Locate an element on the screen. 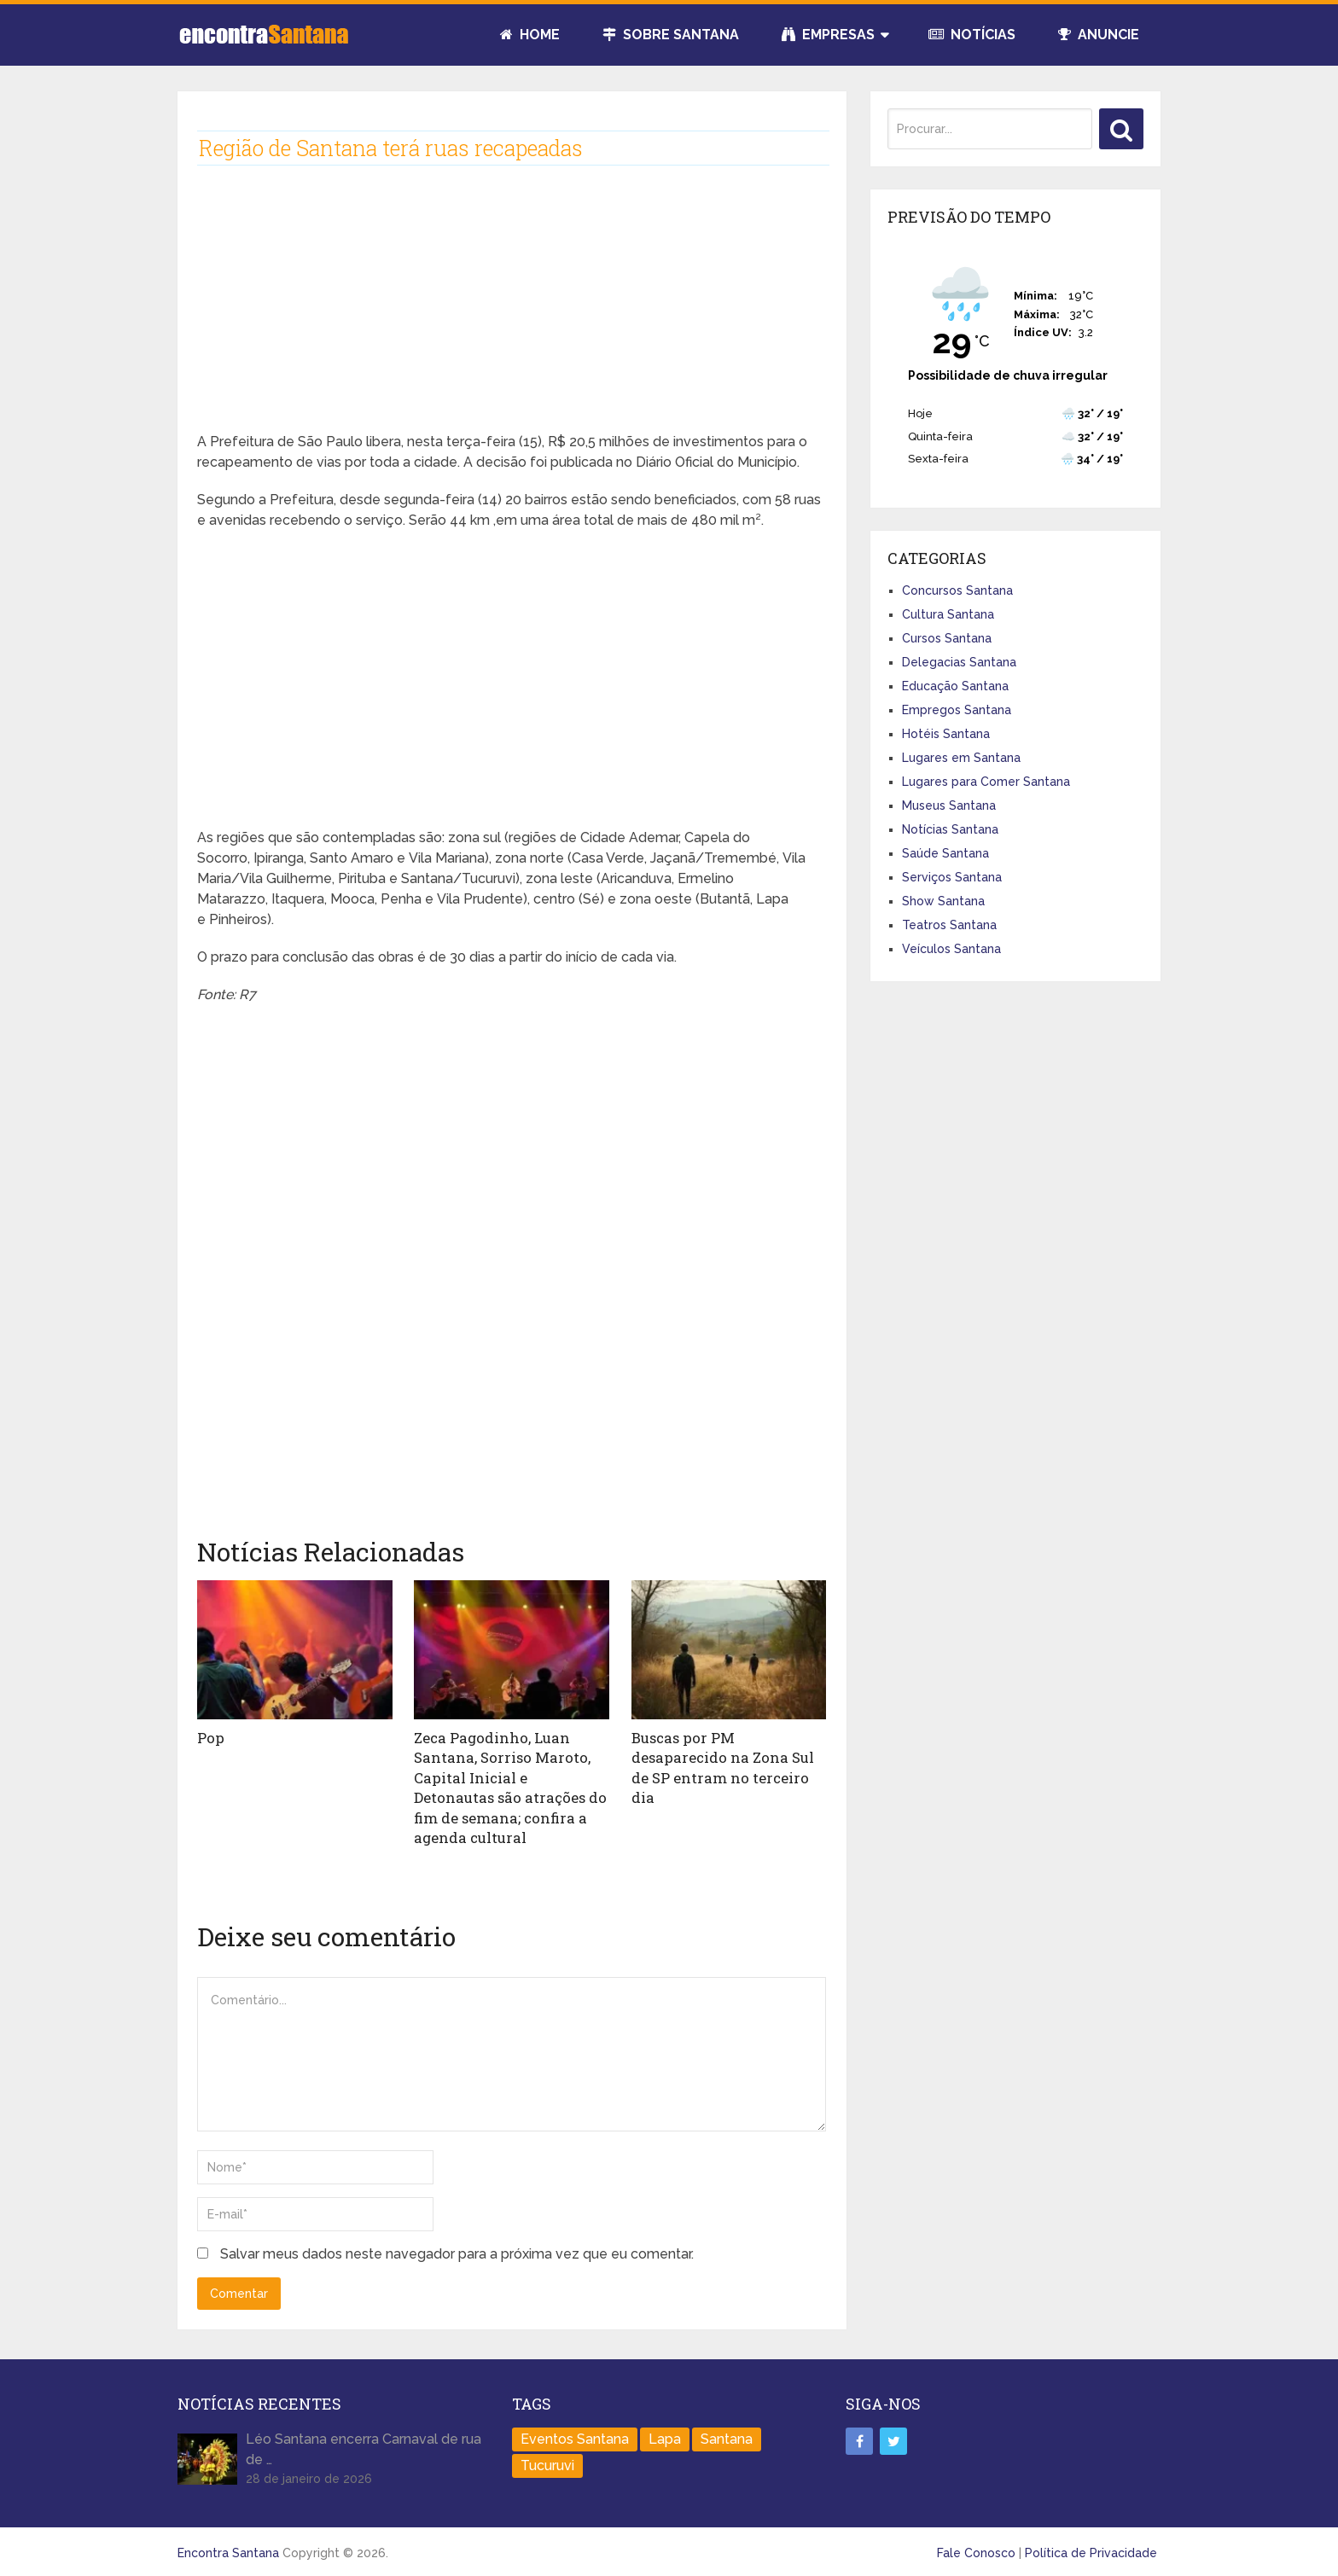 The image size is (1338, 2576). Cursos Santana is located at coordinates (947, 638).